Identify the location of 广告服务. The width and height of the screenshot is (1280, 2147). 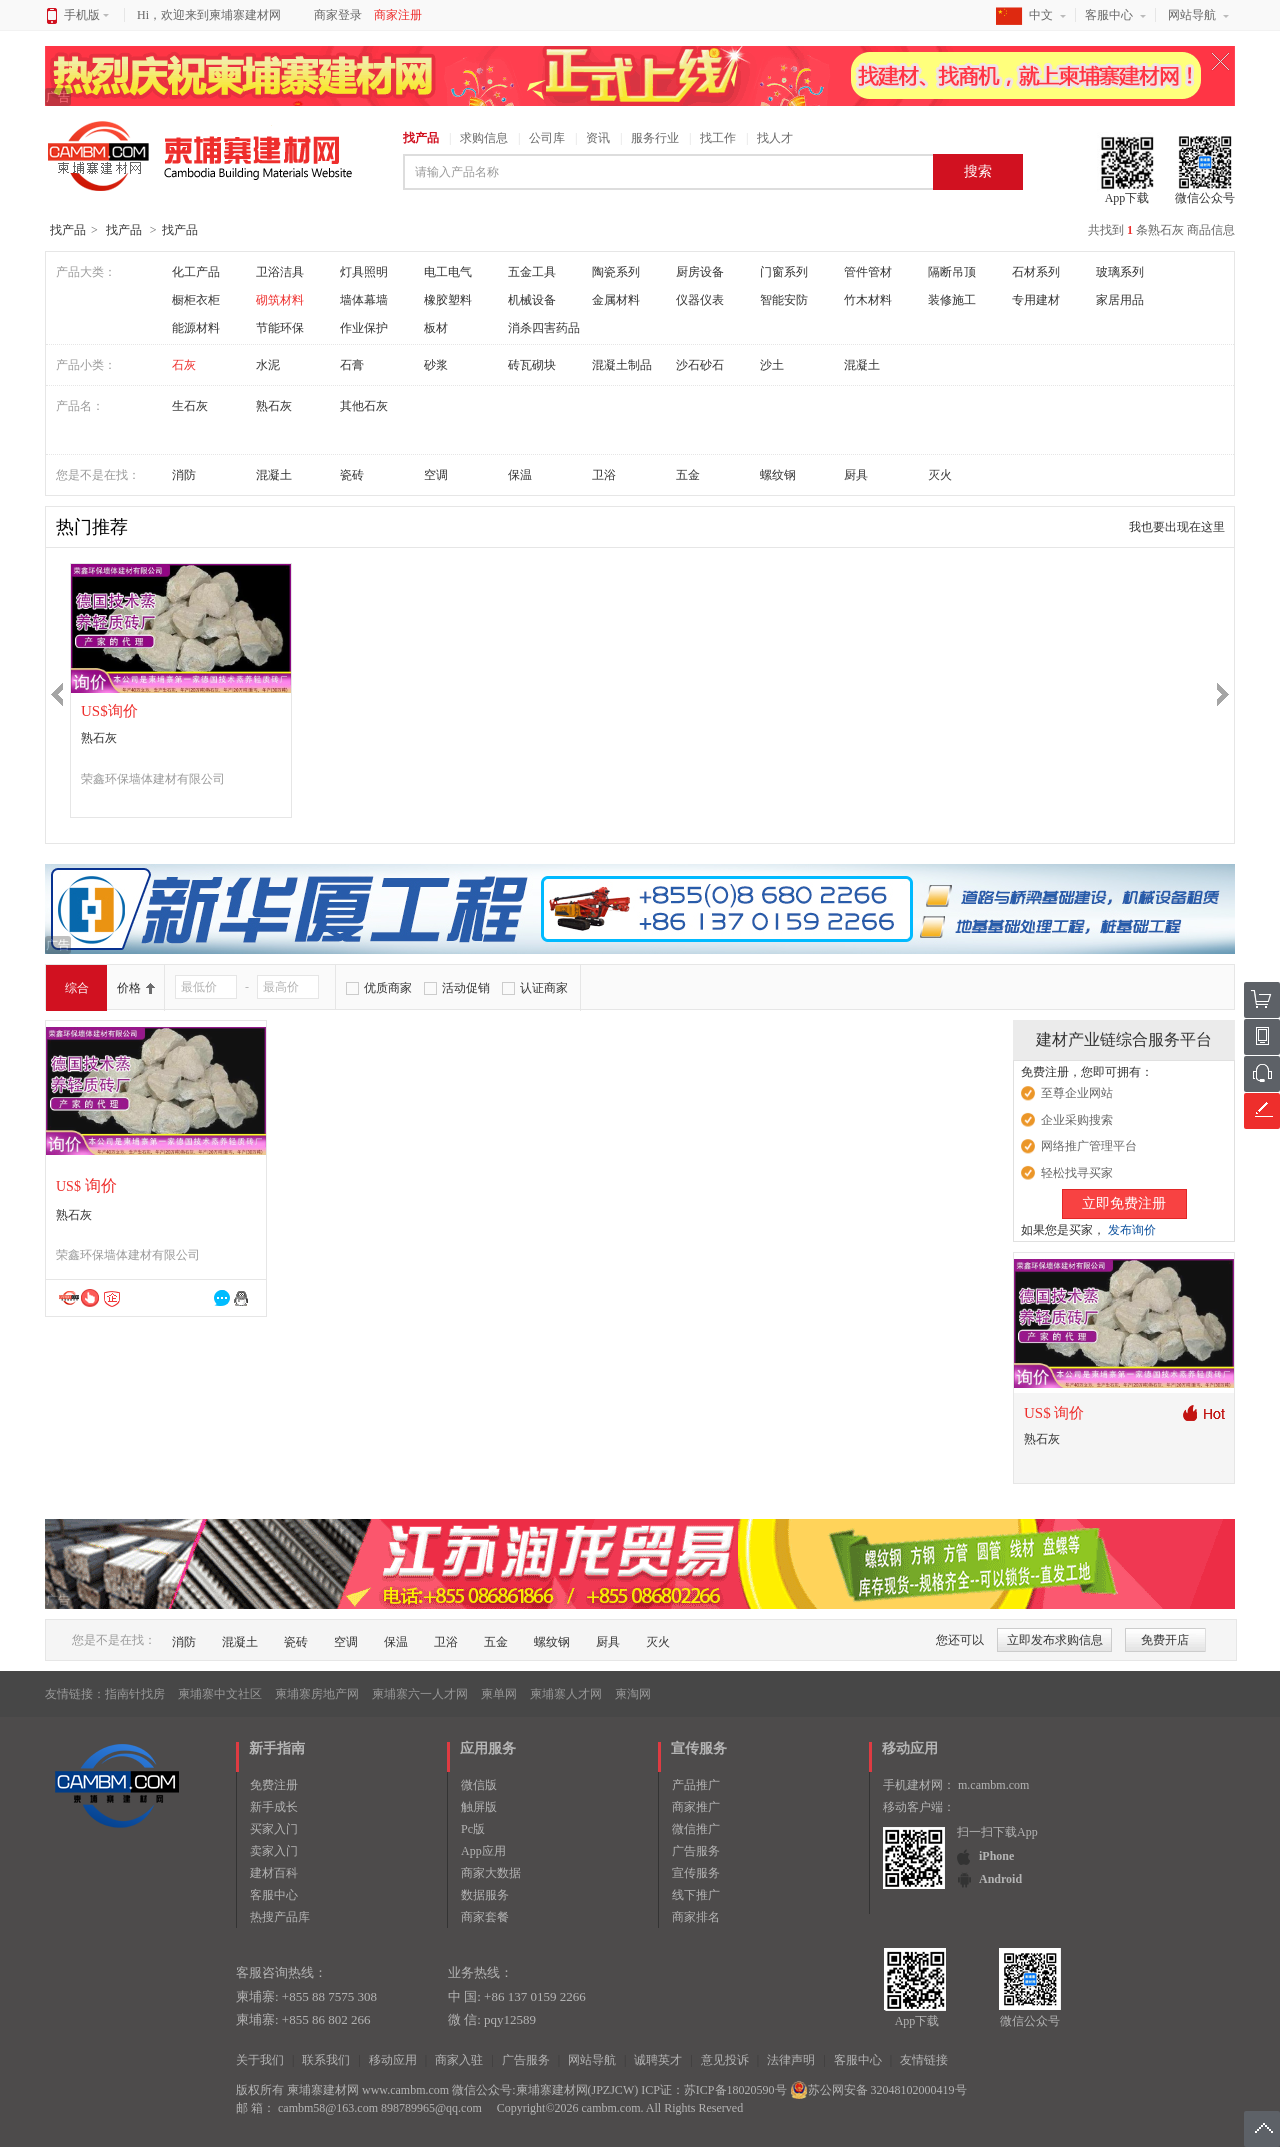
(696, 1851).